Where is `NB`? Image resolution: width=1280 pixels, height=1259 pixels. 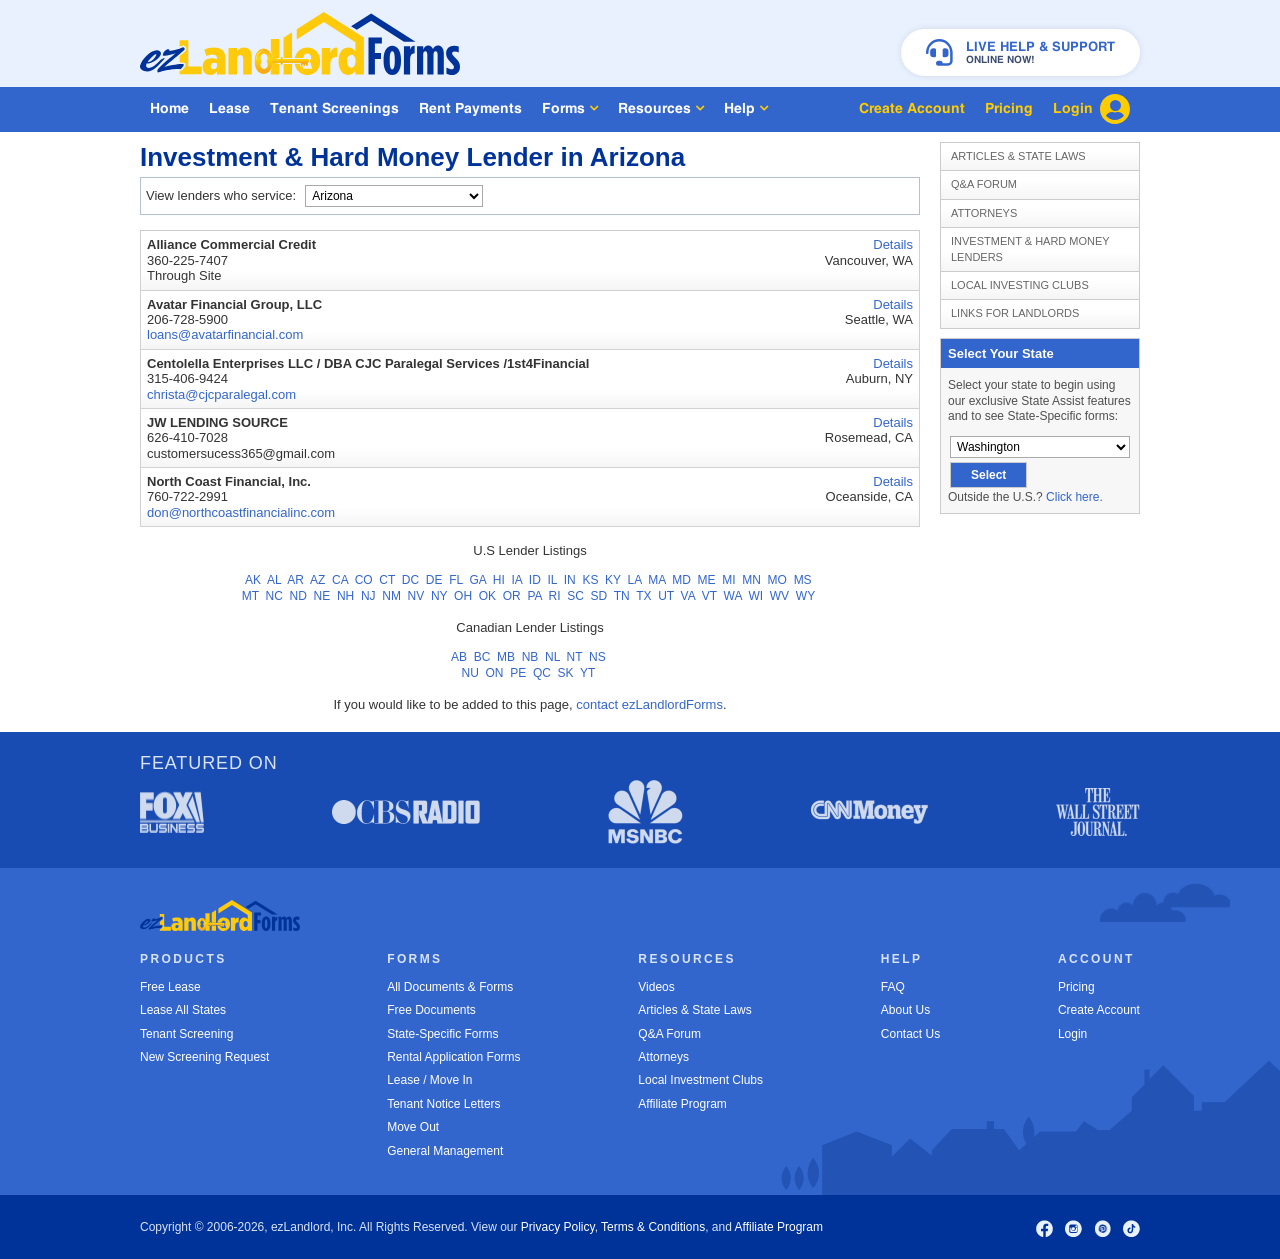
NB is located at coordinates (530, 657).